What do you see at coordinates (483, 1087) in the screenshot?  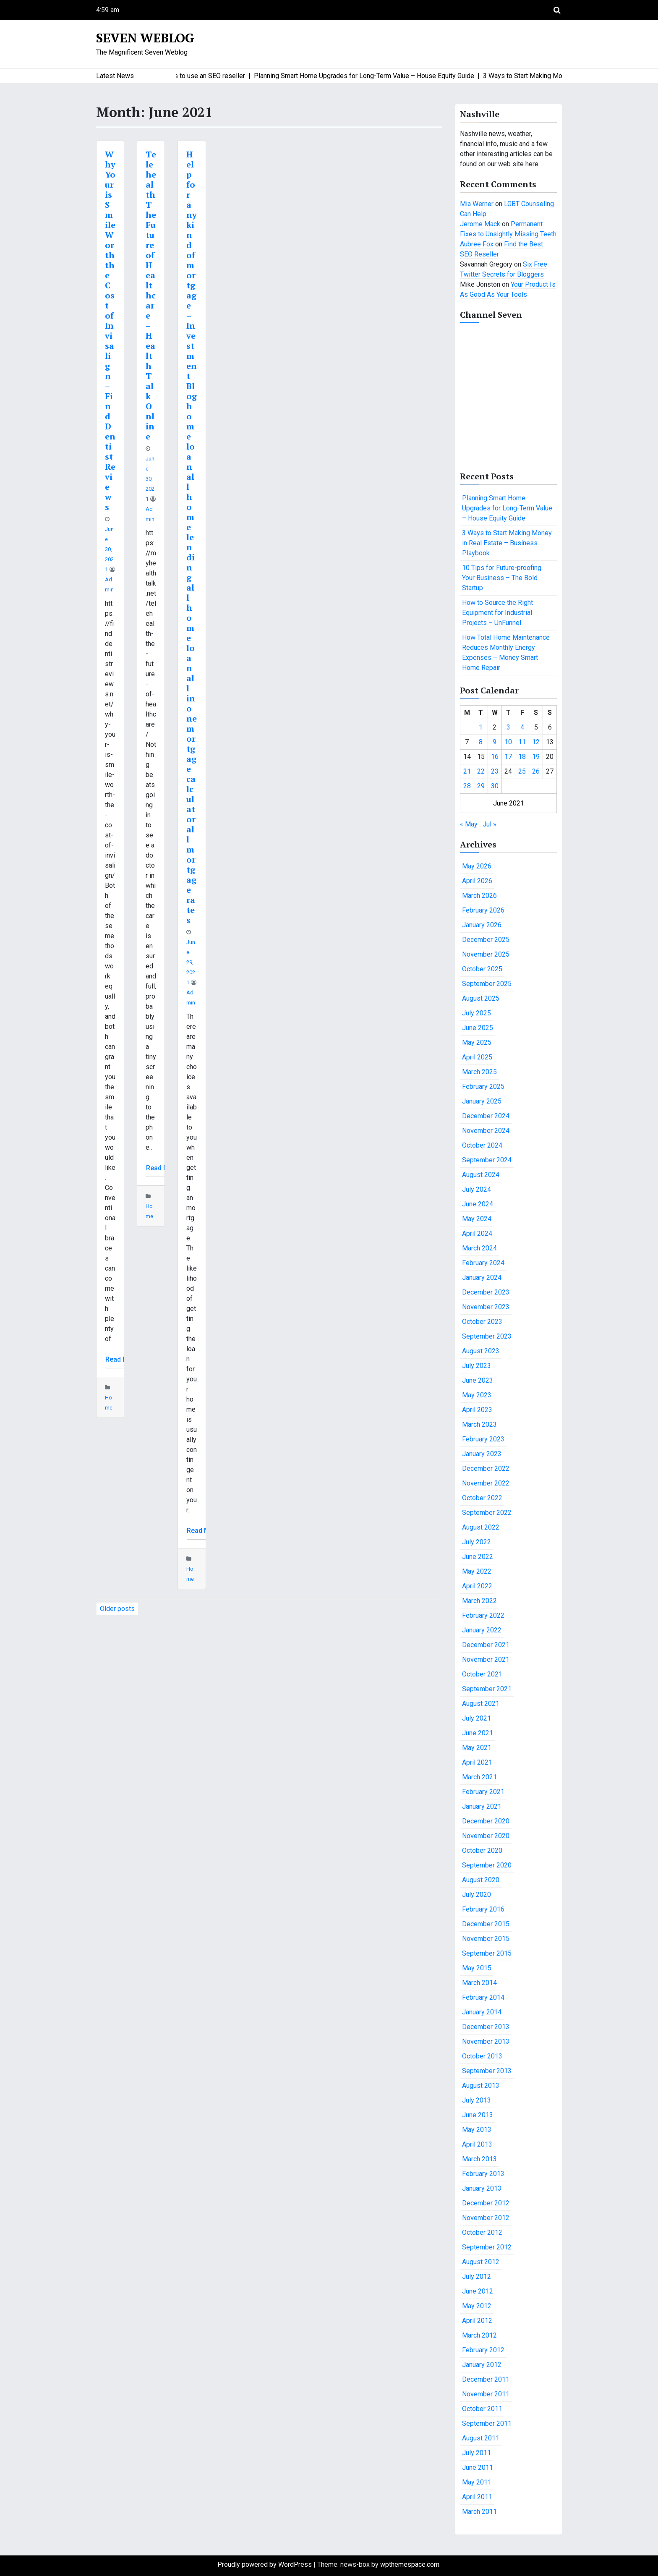 I see `February 2025` at bounding box center [483, 1087].